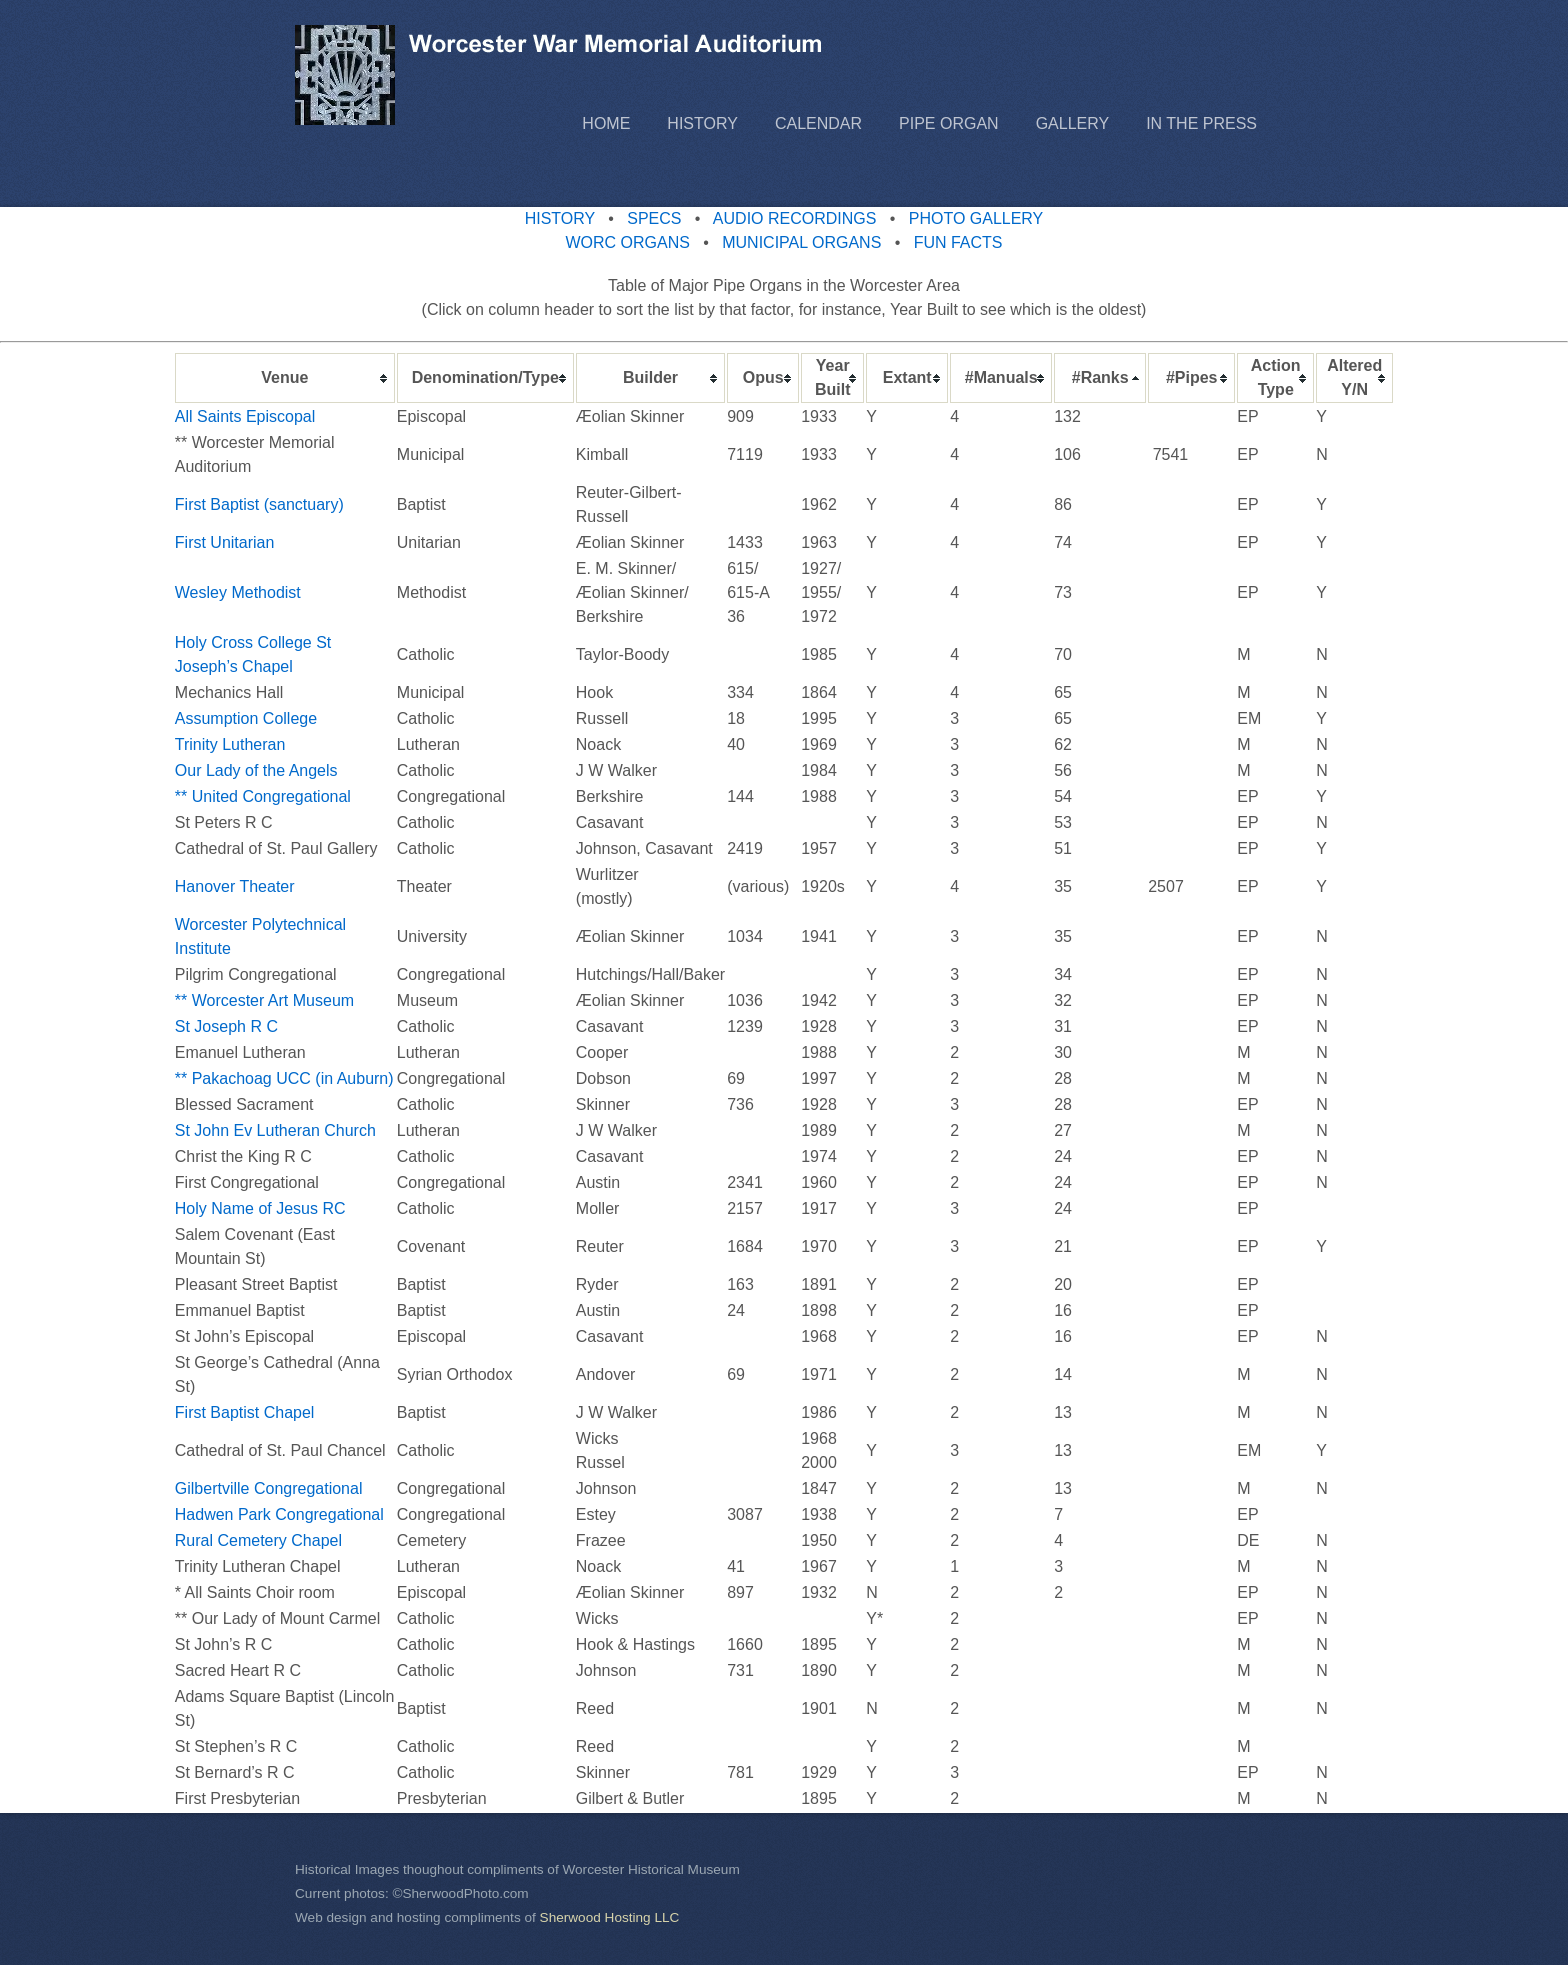  Describe the element at coordinates (958, 242) in the screenshot. I see `FUN FACTS` at that location.